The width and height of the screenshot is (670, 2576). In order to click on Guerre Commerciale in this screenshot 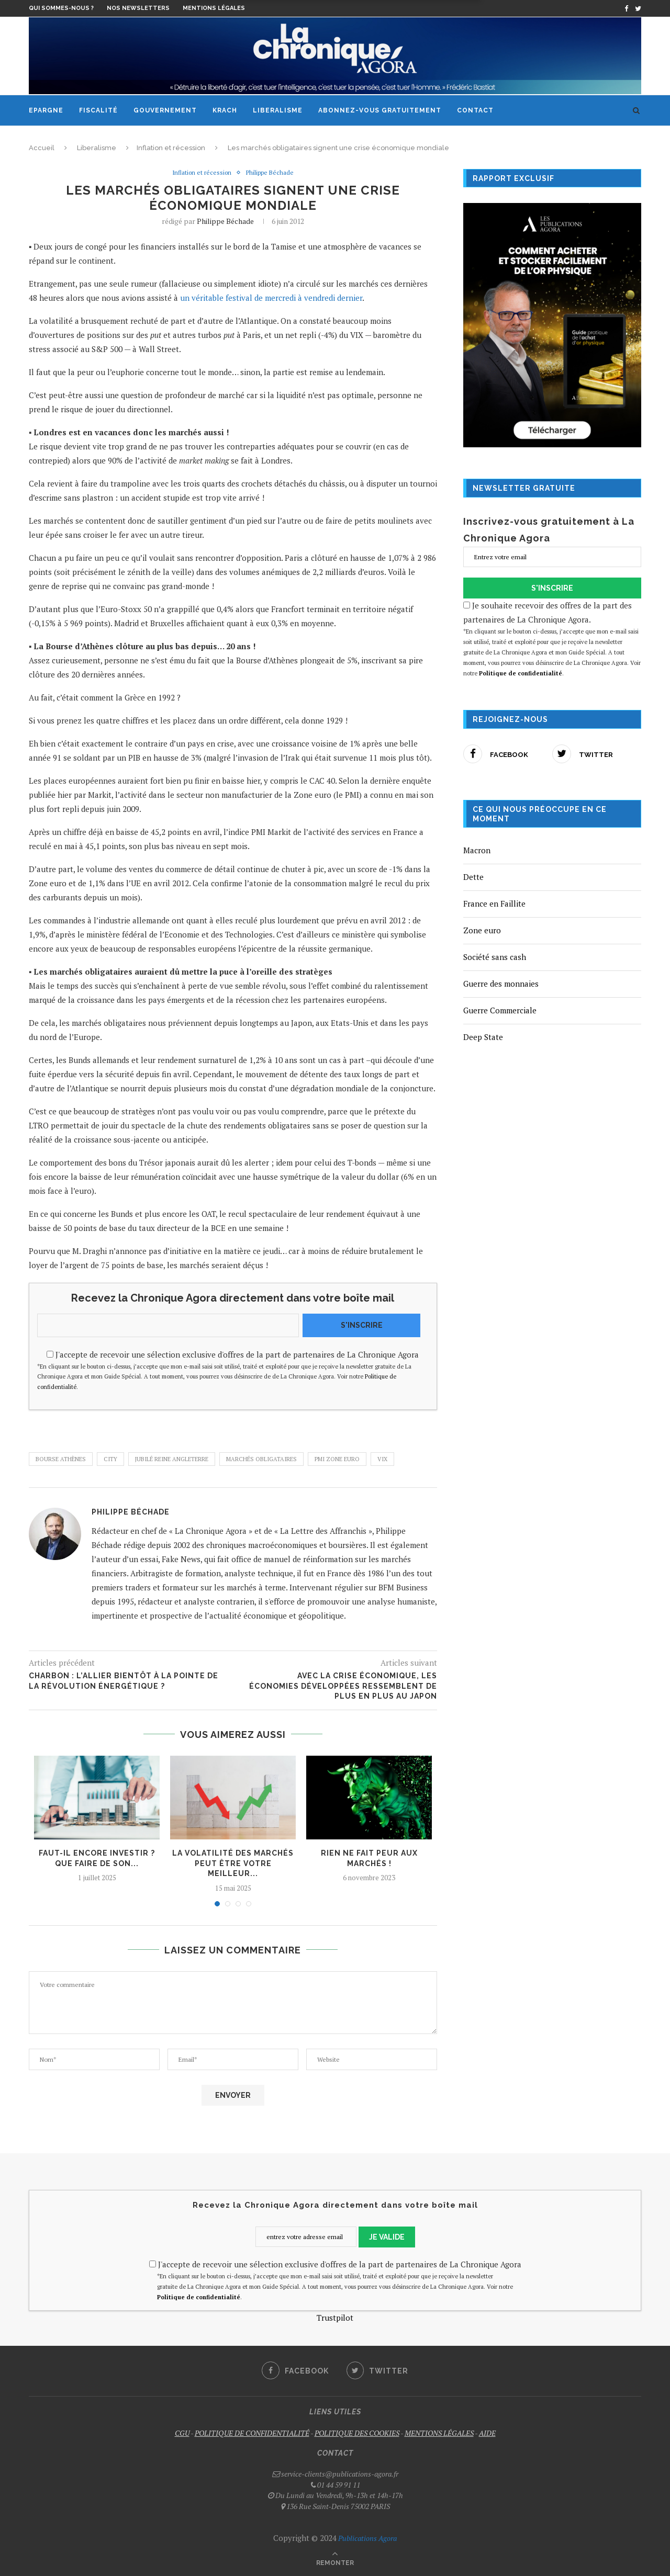, I will do `click(500, 1010)`.